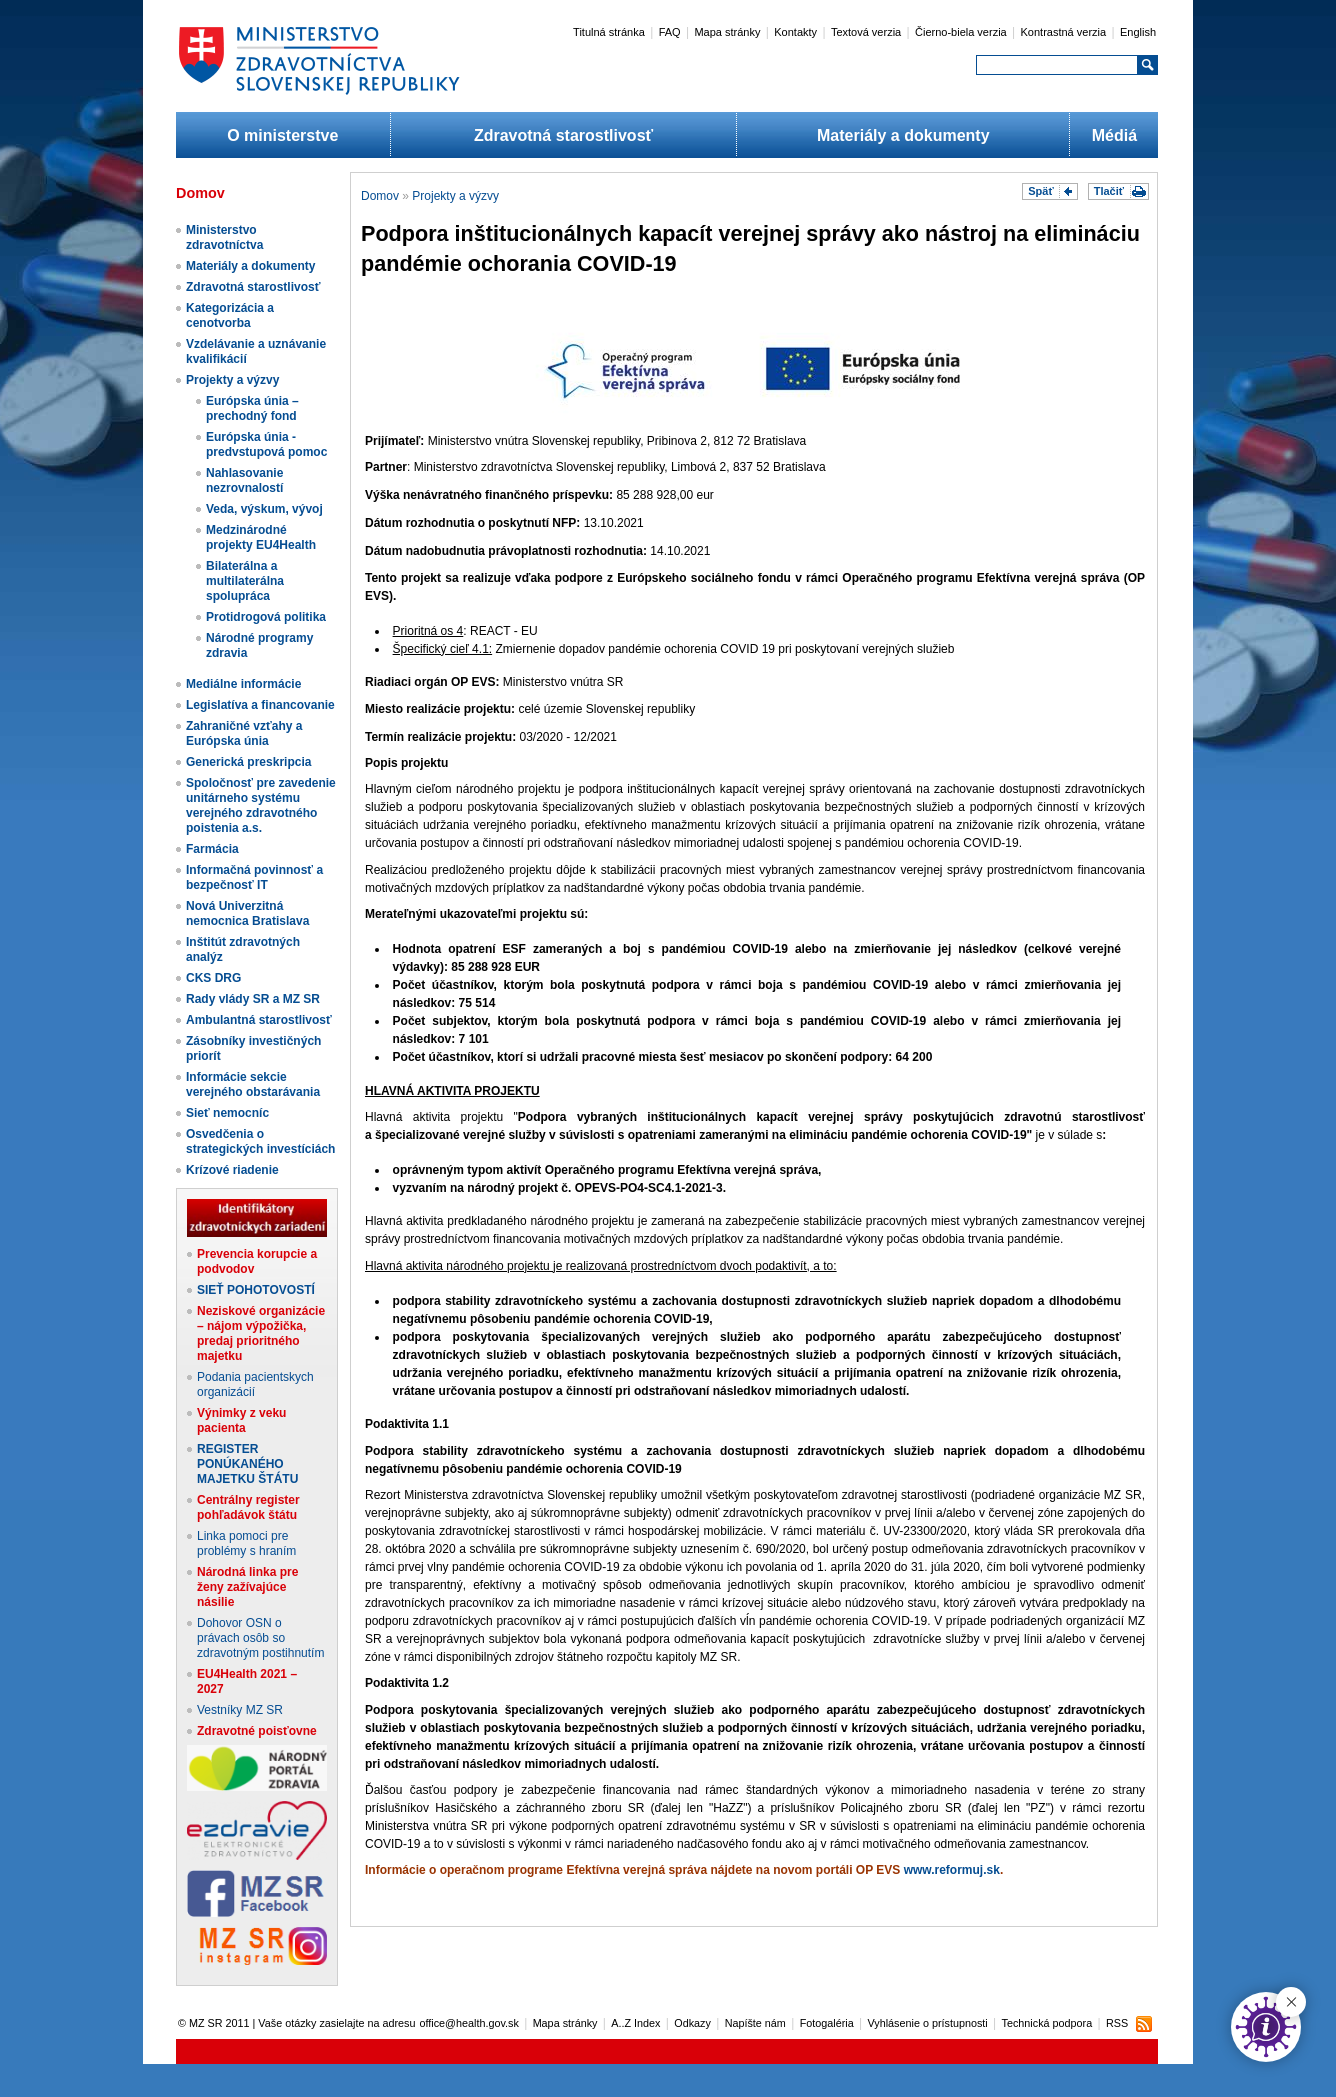  Describe the element at coordinates (670, 32) in the screenshot. I see `FAQ` at that location.